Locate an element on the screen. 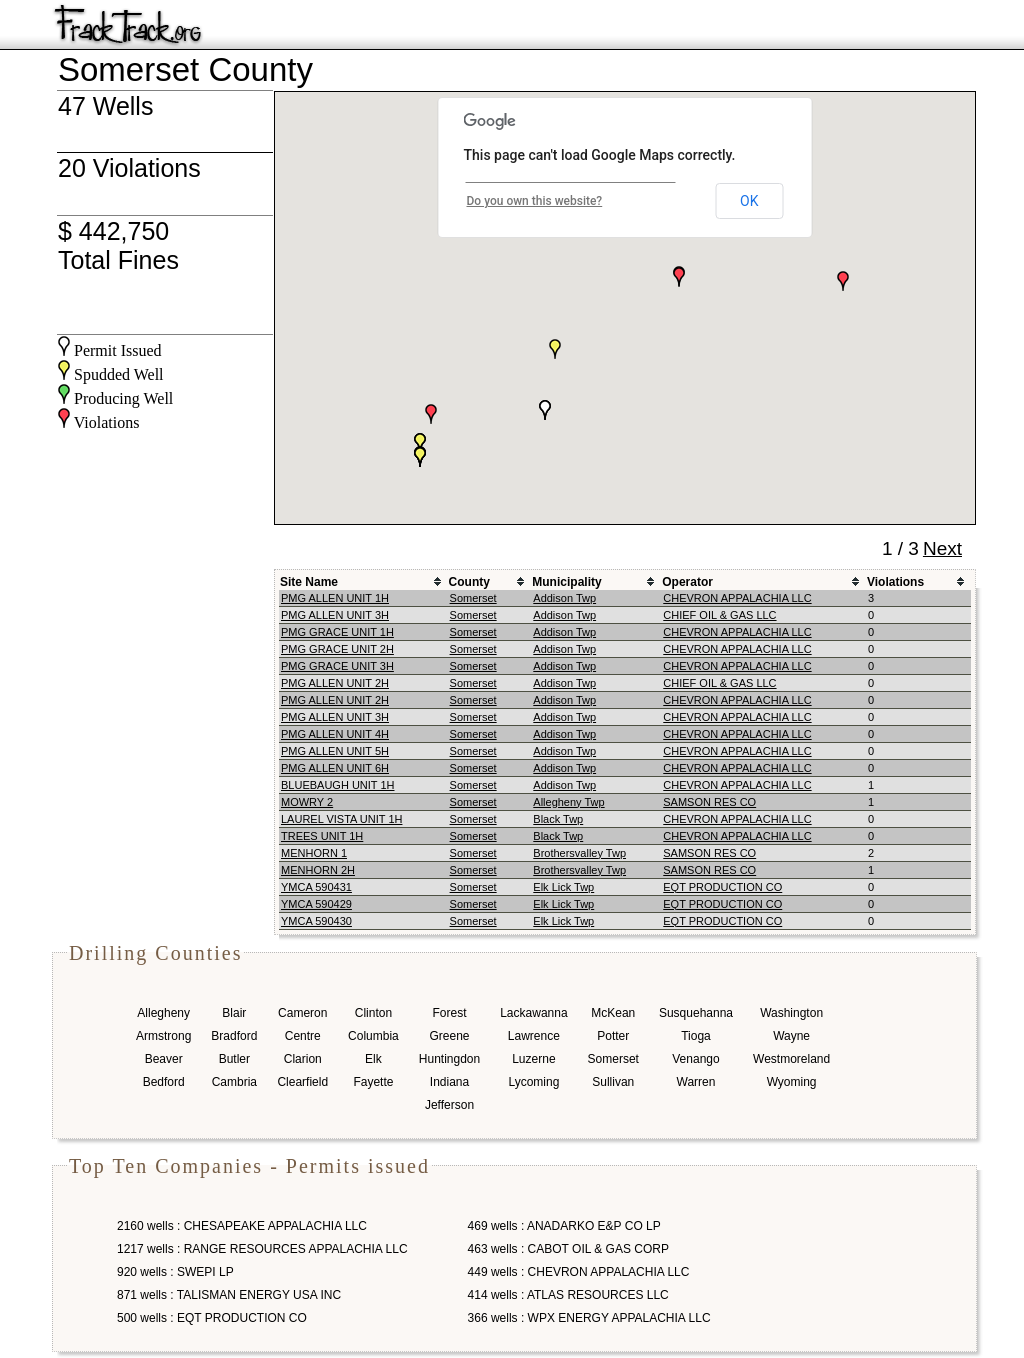 Image resolution: width=1024 pixels, height=1358 pixels. Beaver is located at coordinates (164, 1059).